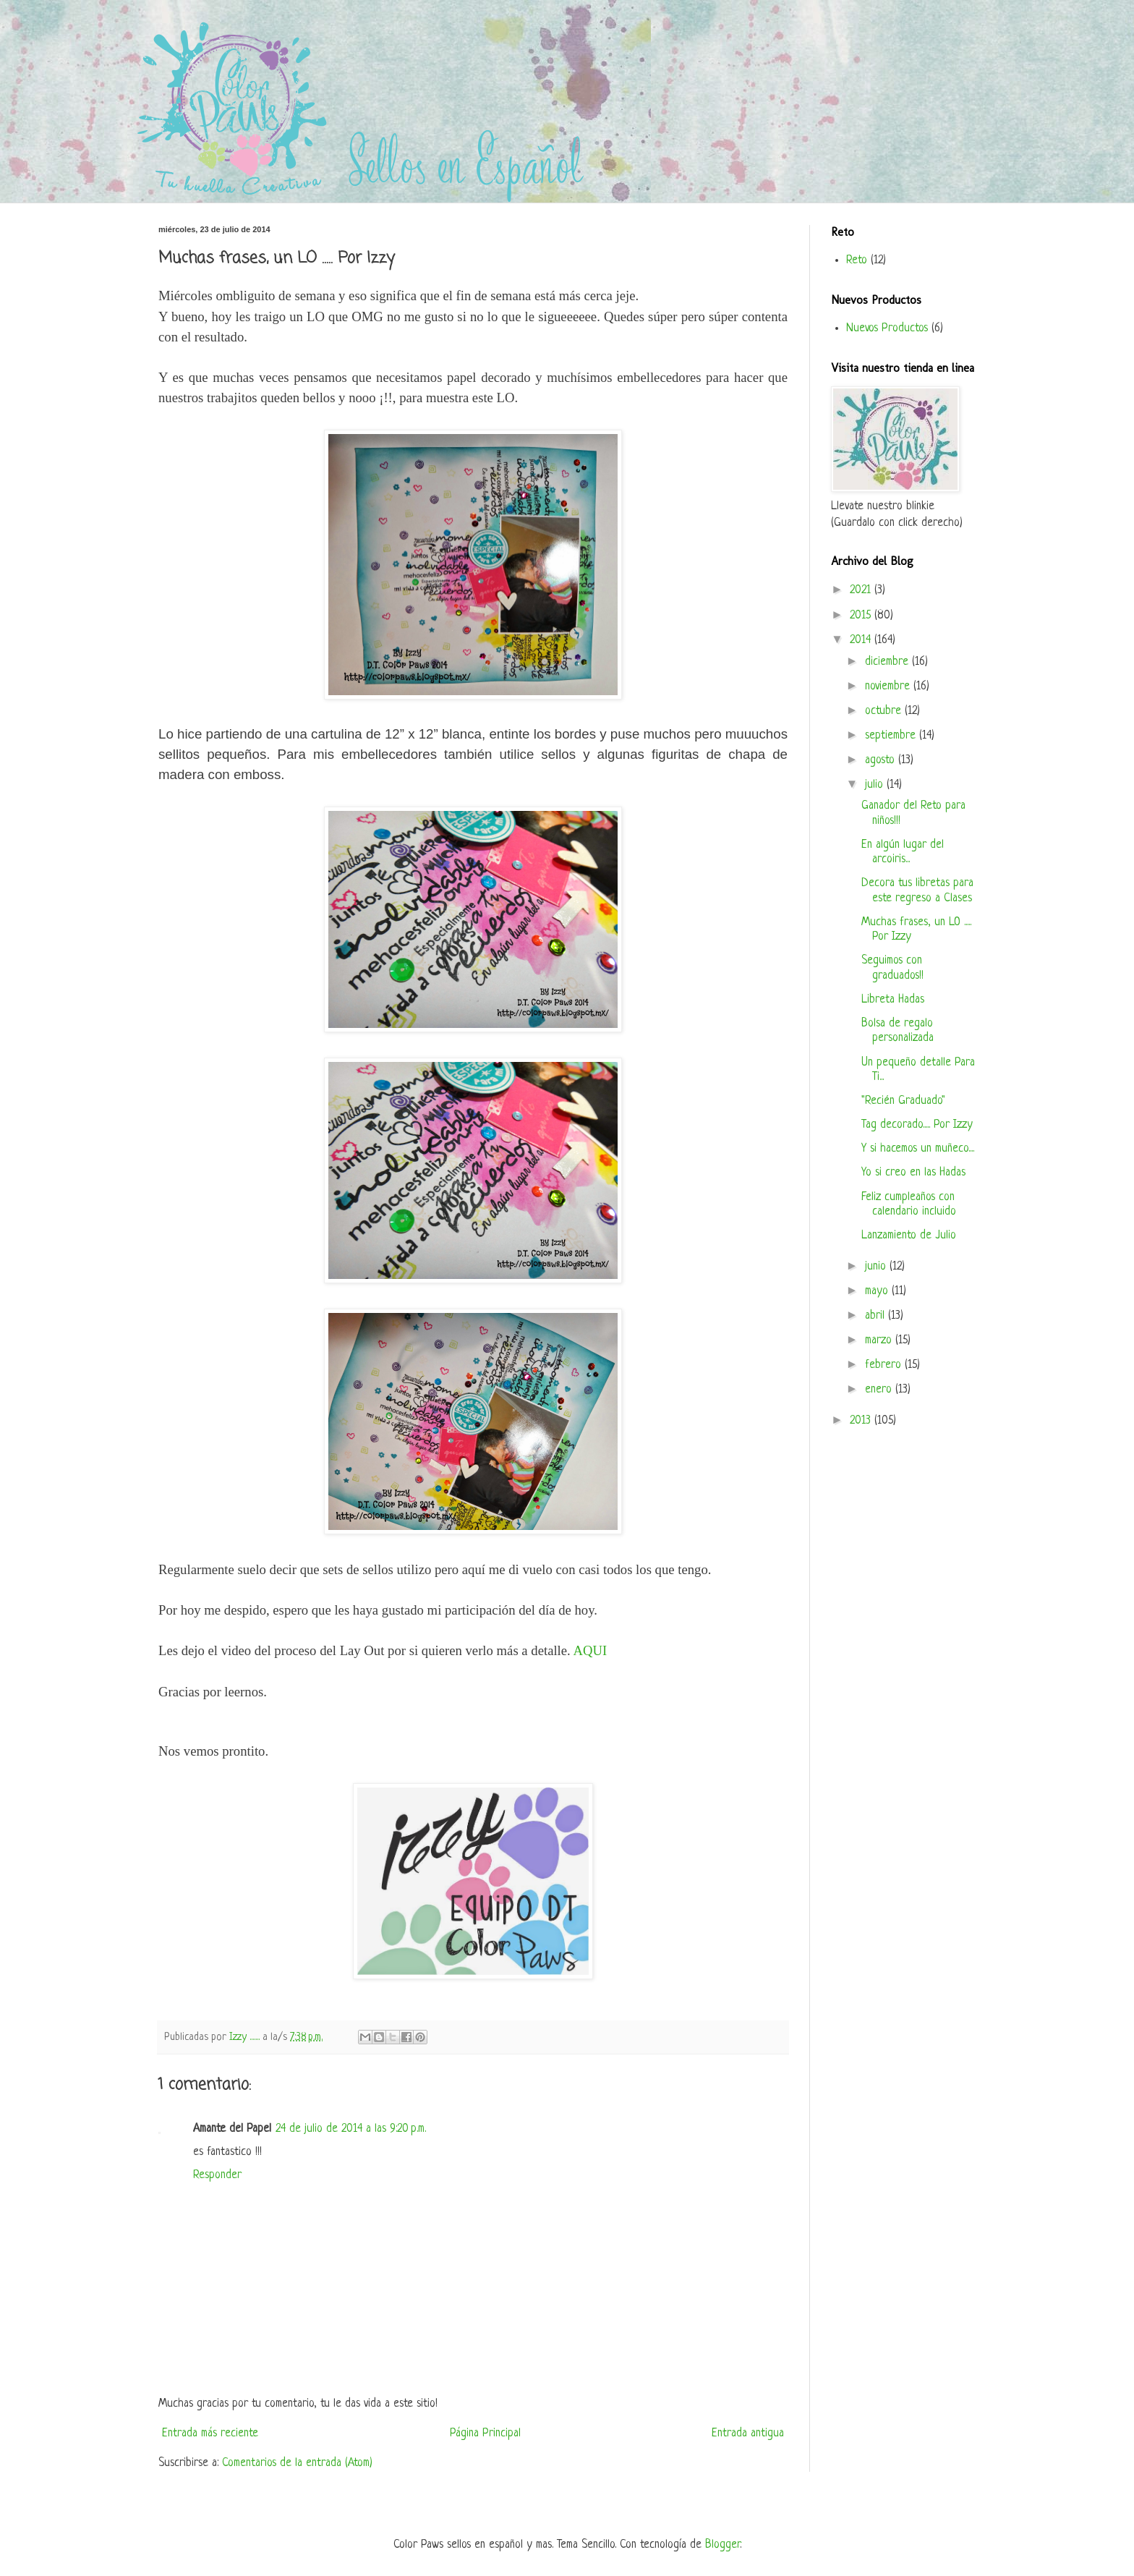  What do you see at coordinates (878, 1291) in the screenshot?
I see `mayo` at bounding box center [878, 1291].